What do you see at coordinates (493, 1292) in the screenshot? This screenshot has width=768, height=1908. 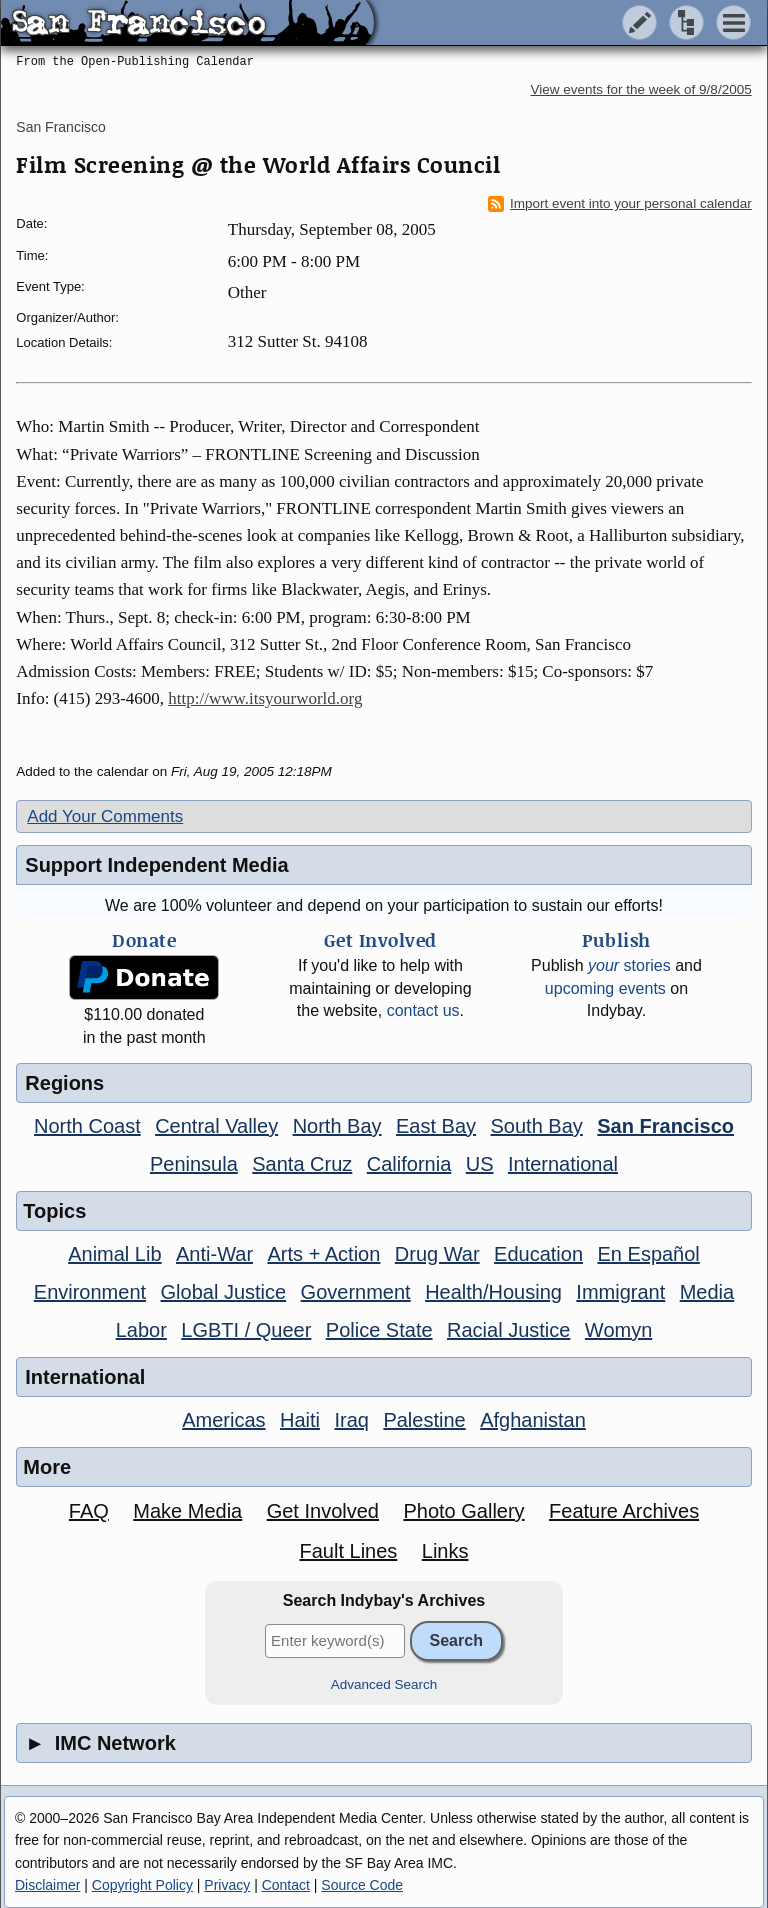 I see `Health/Housing` at bounding box center [493, 1292].